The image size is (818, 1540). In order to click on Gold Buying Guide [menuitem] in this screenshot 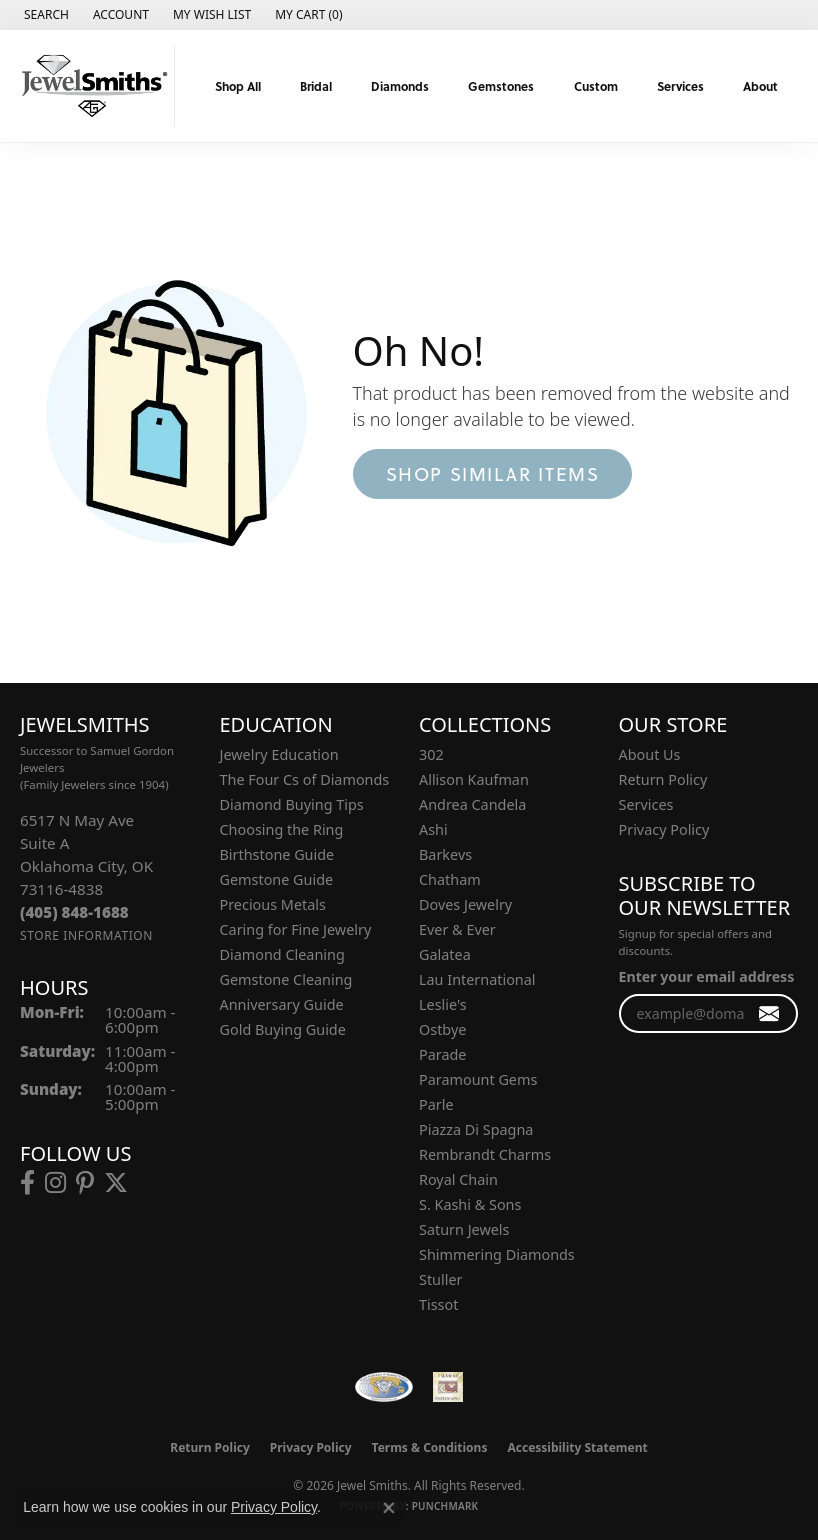, I will do `click(283, 1029)`.